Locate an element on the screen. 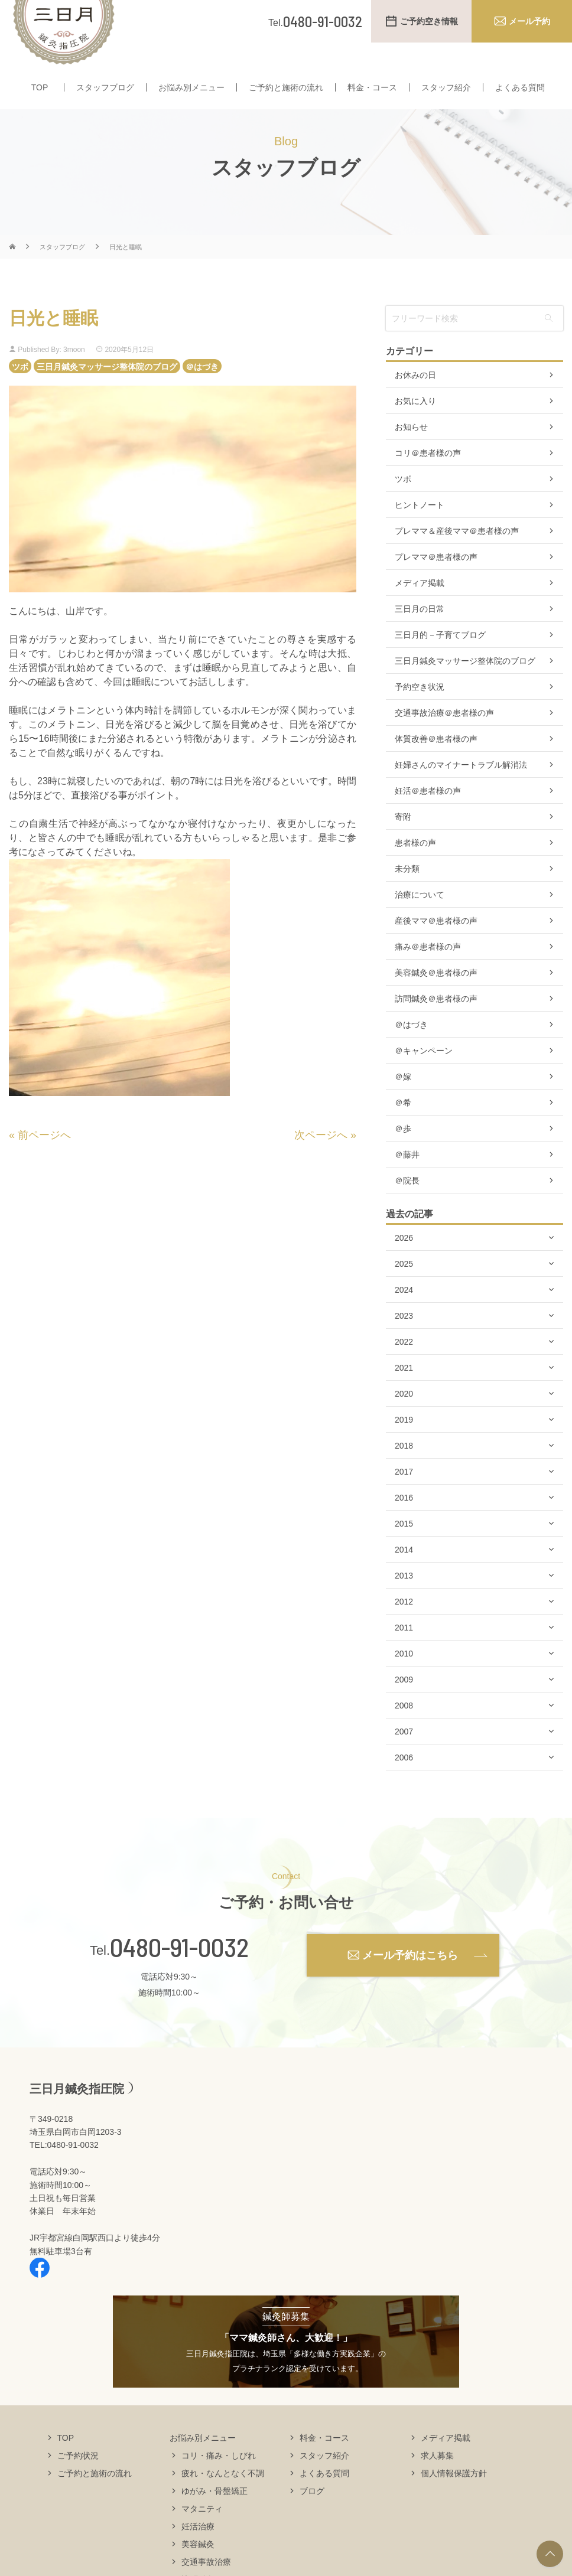 The width and height of the screenshot is (572, 2576). 美容鍼灸＠患者様の声 is located at coordinates (436, 995).